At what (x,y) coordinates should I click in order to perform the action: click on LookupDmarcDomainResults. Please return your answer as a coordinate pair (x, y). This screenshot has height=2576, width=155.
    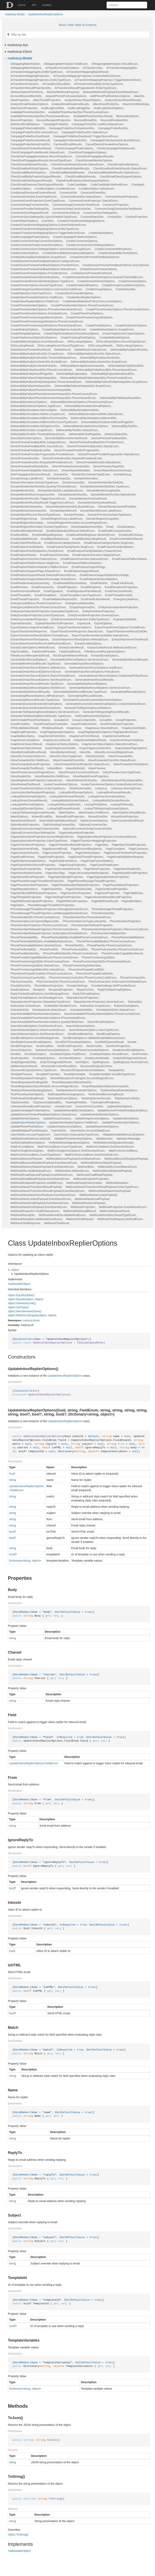
    Looking at the image, I should click on (28, 800).